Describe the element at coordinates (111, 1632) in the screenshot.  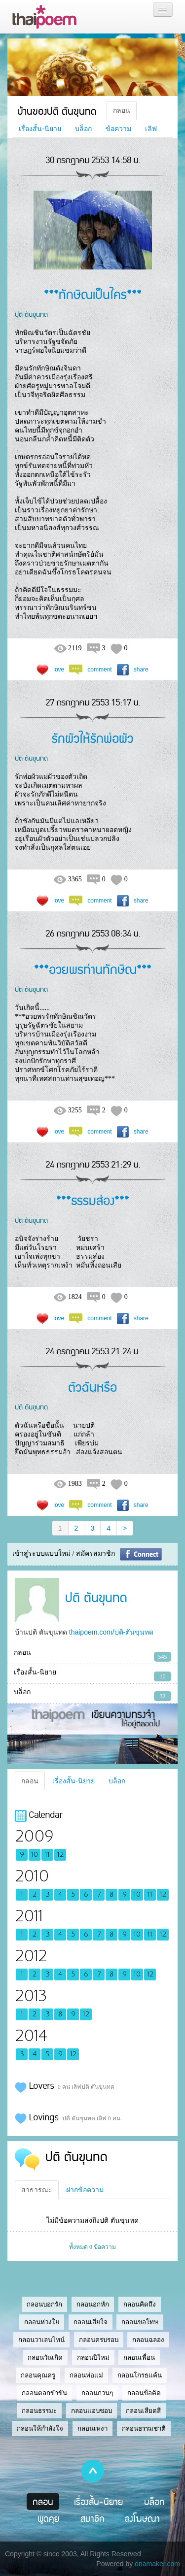
I see `thaipoem.com/ปติ-ตันขุนทด` at that location.